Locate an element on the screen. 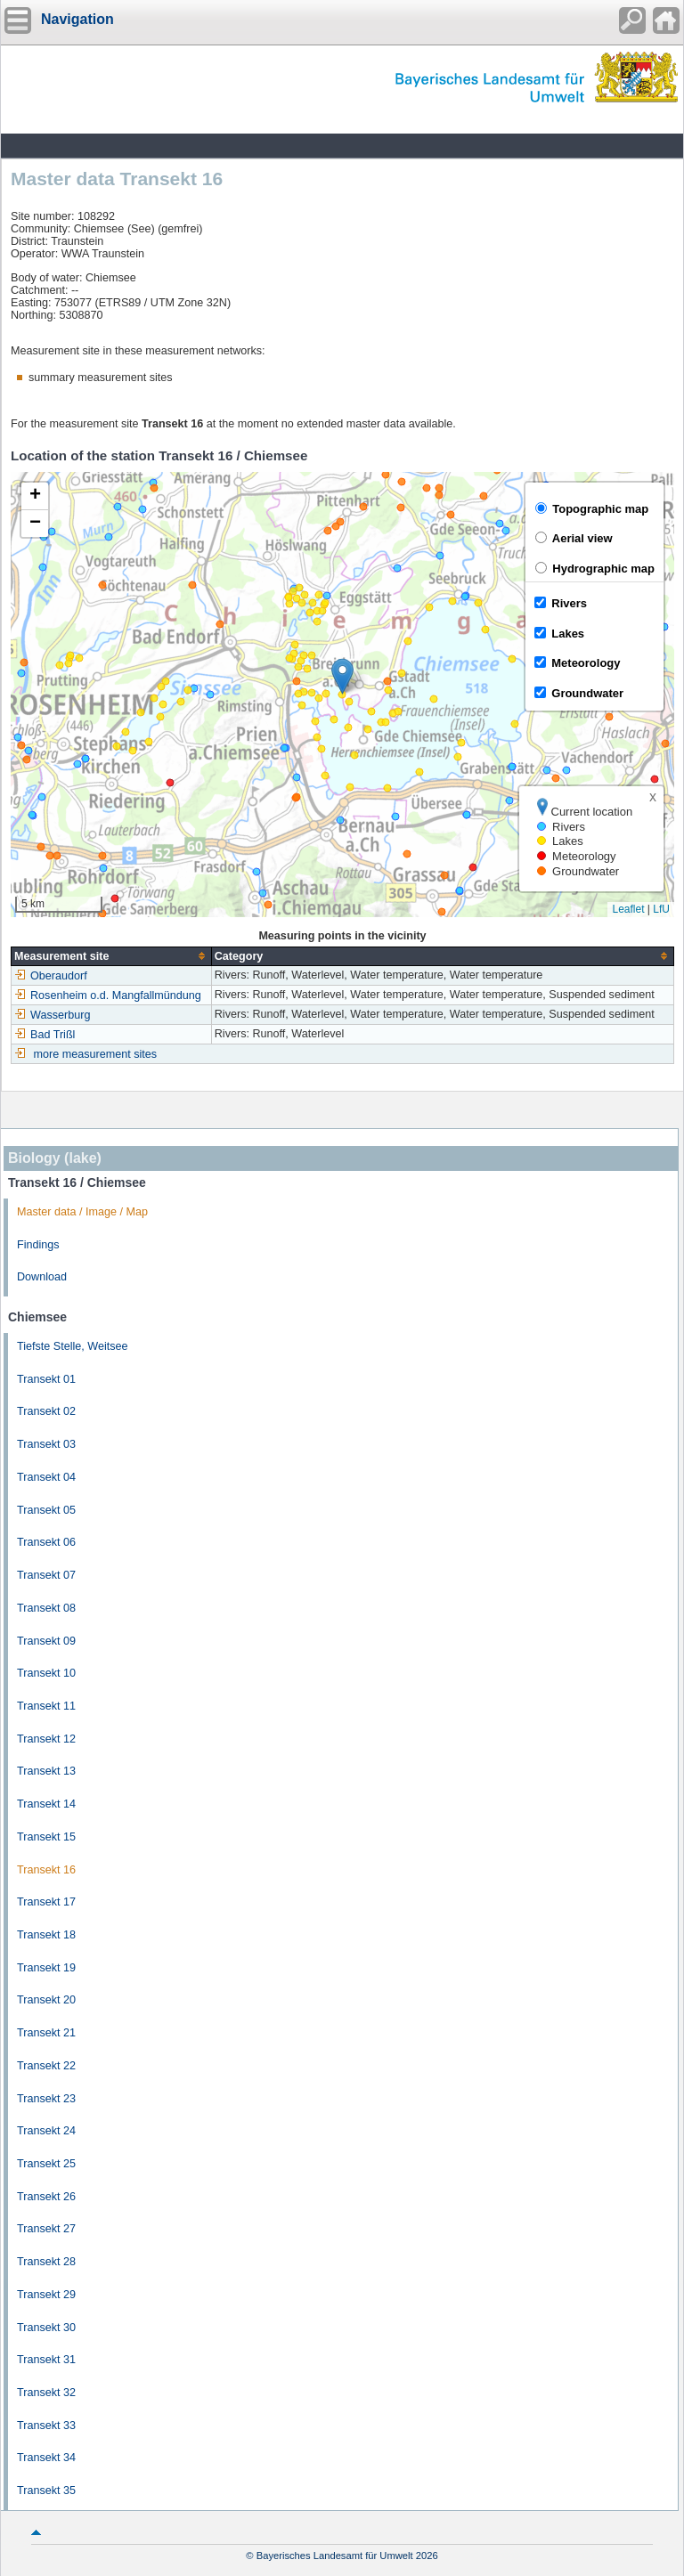  Transekt 31 is located at coordinates (46, 2359).